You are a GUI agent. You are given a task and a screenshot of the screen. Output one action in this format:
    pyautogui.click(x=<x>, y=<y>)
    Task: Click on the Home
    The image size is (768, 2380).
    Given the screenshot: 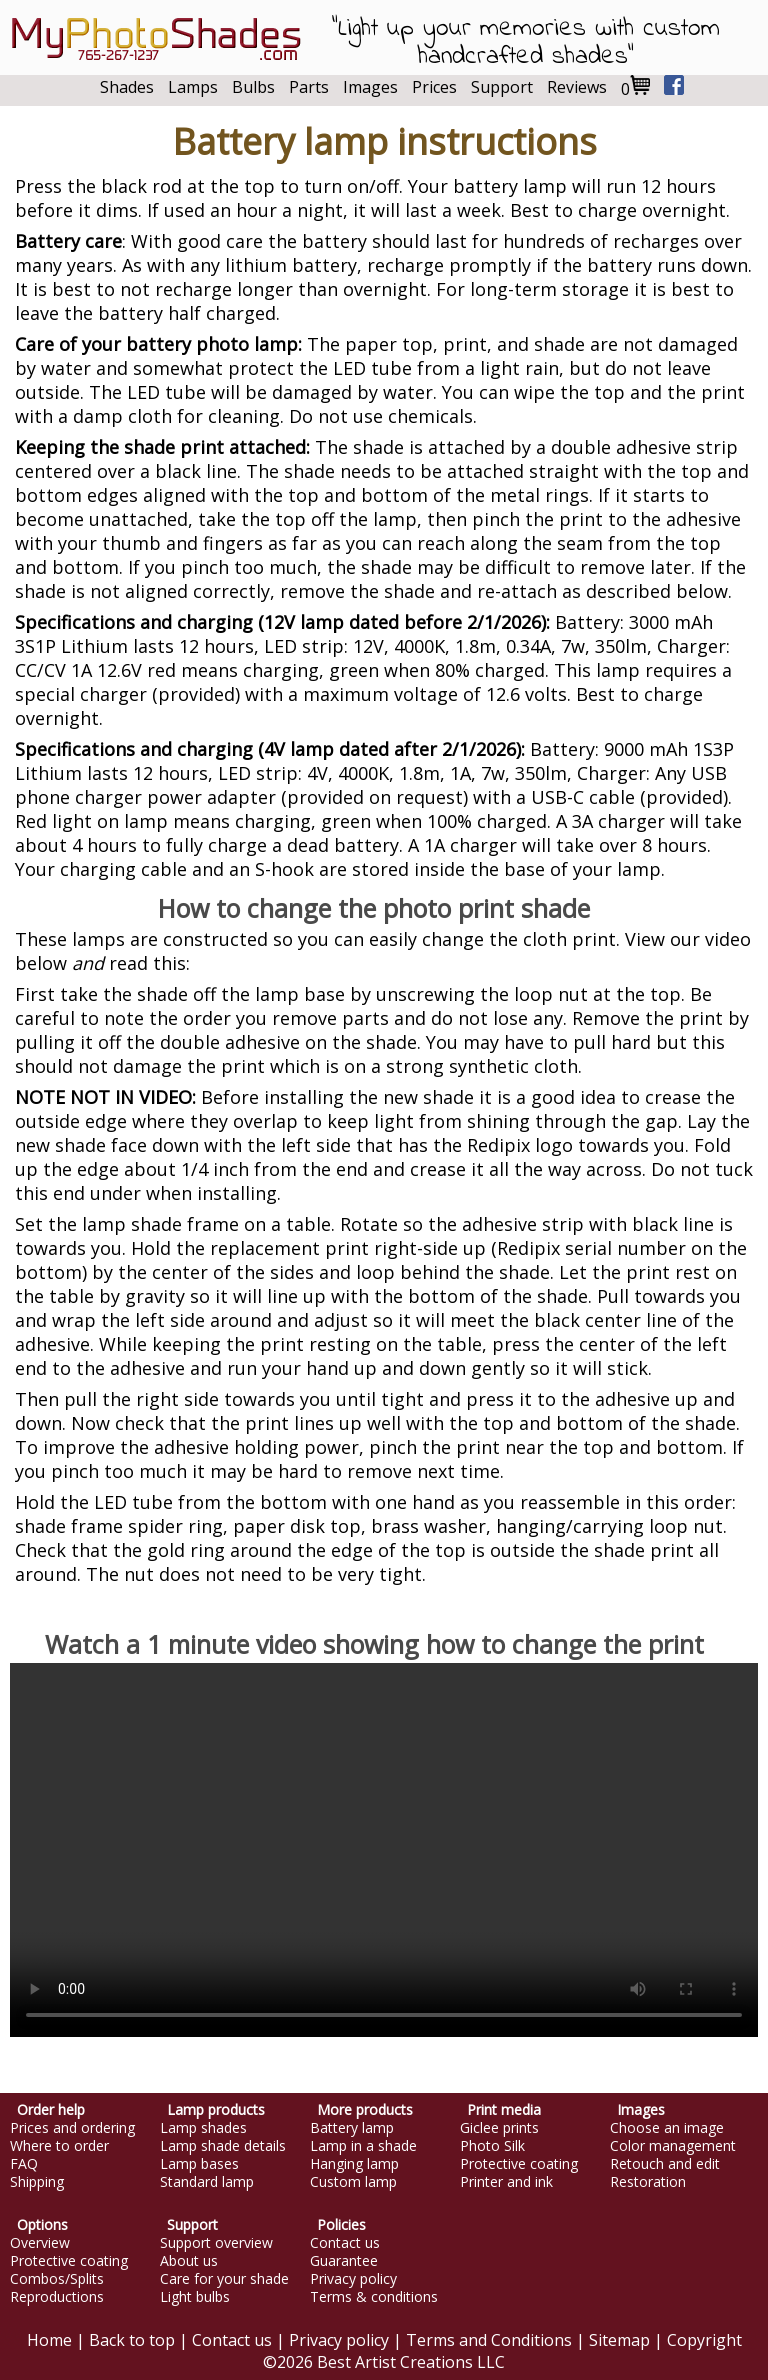 What is the action you would take?
    pyautogui.click(x=49, y=2340)
    